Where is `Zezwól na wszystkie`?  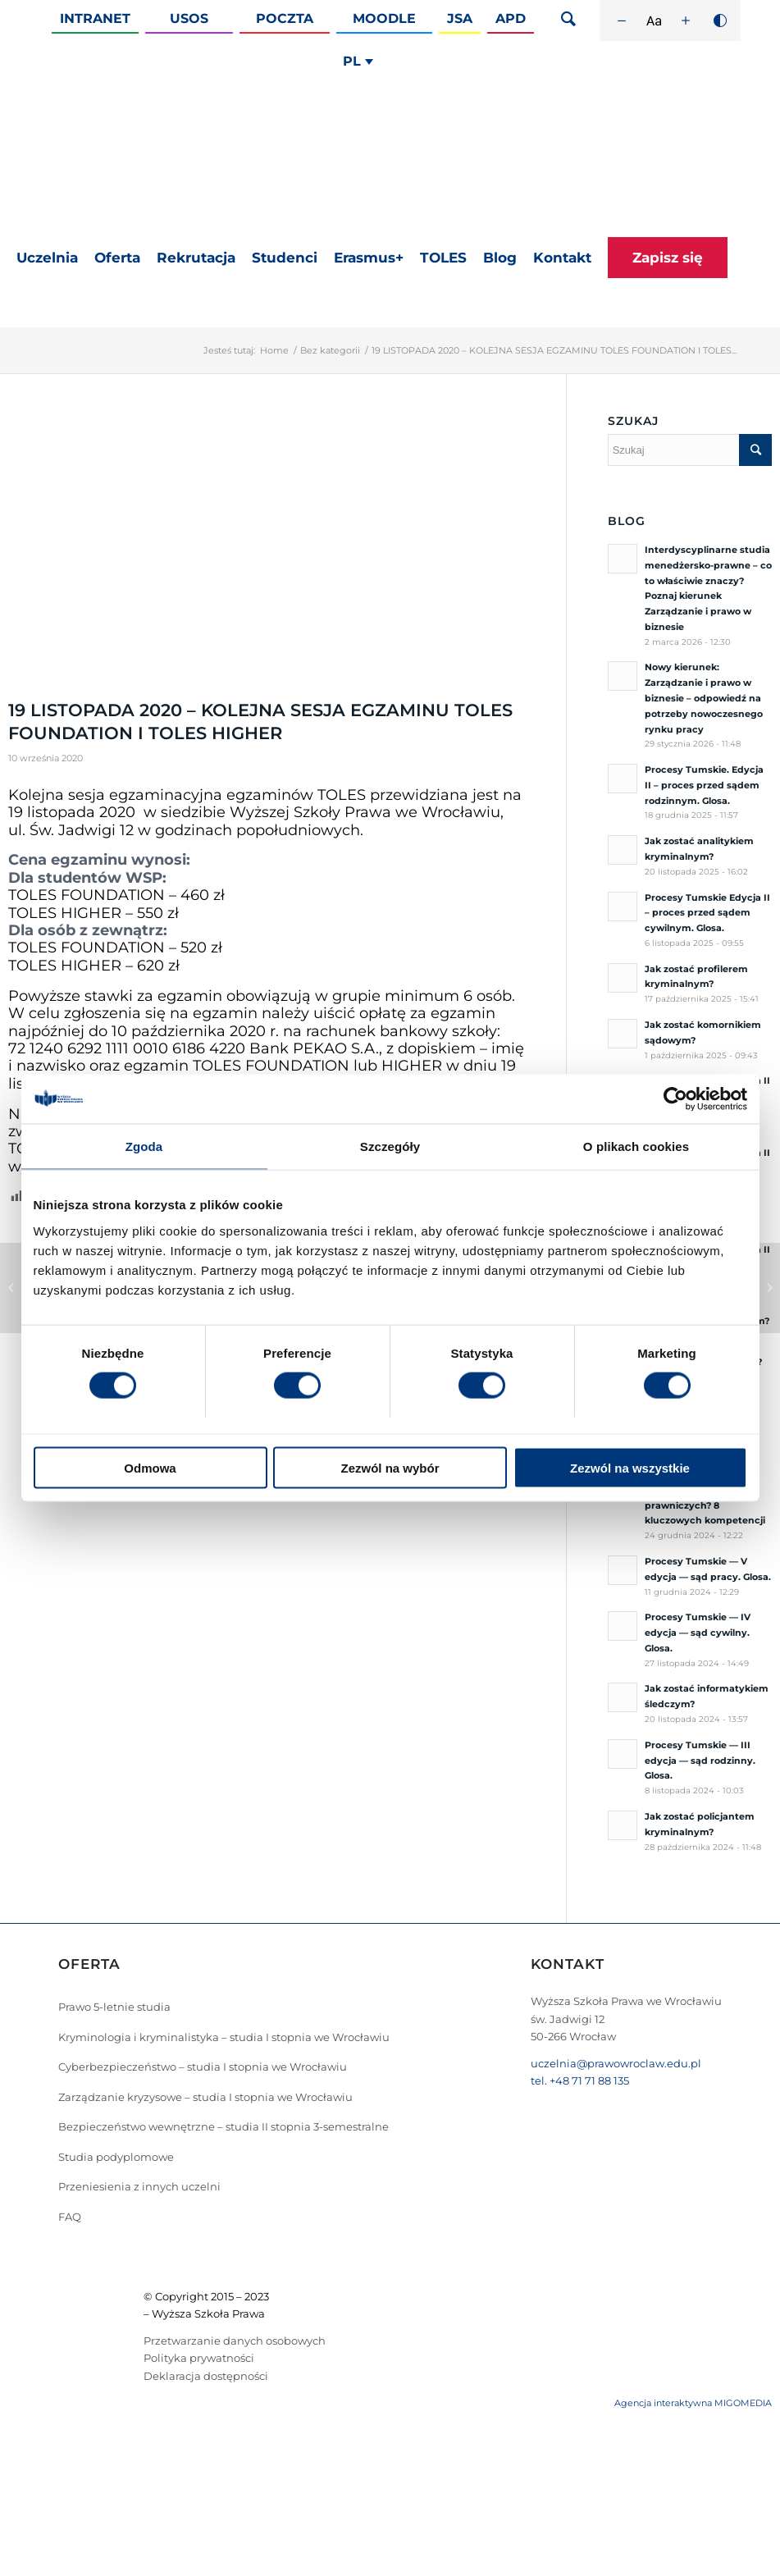 Zezwól na wszystkie is located at coordinates (630, 1467).